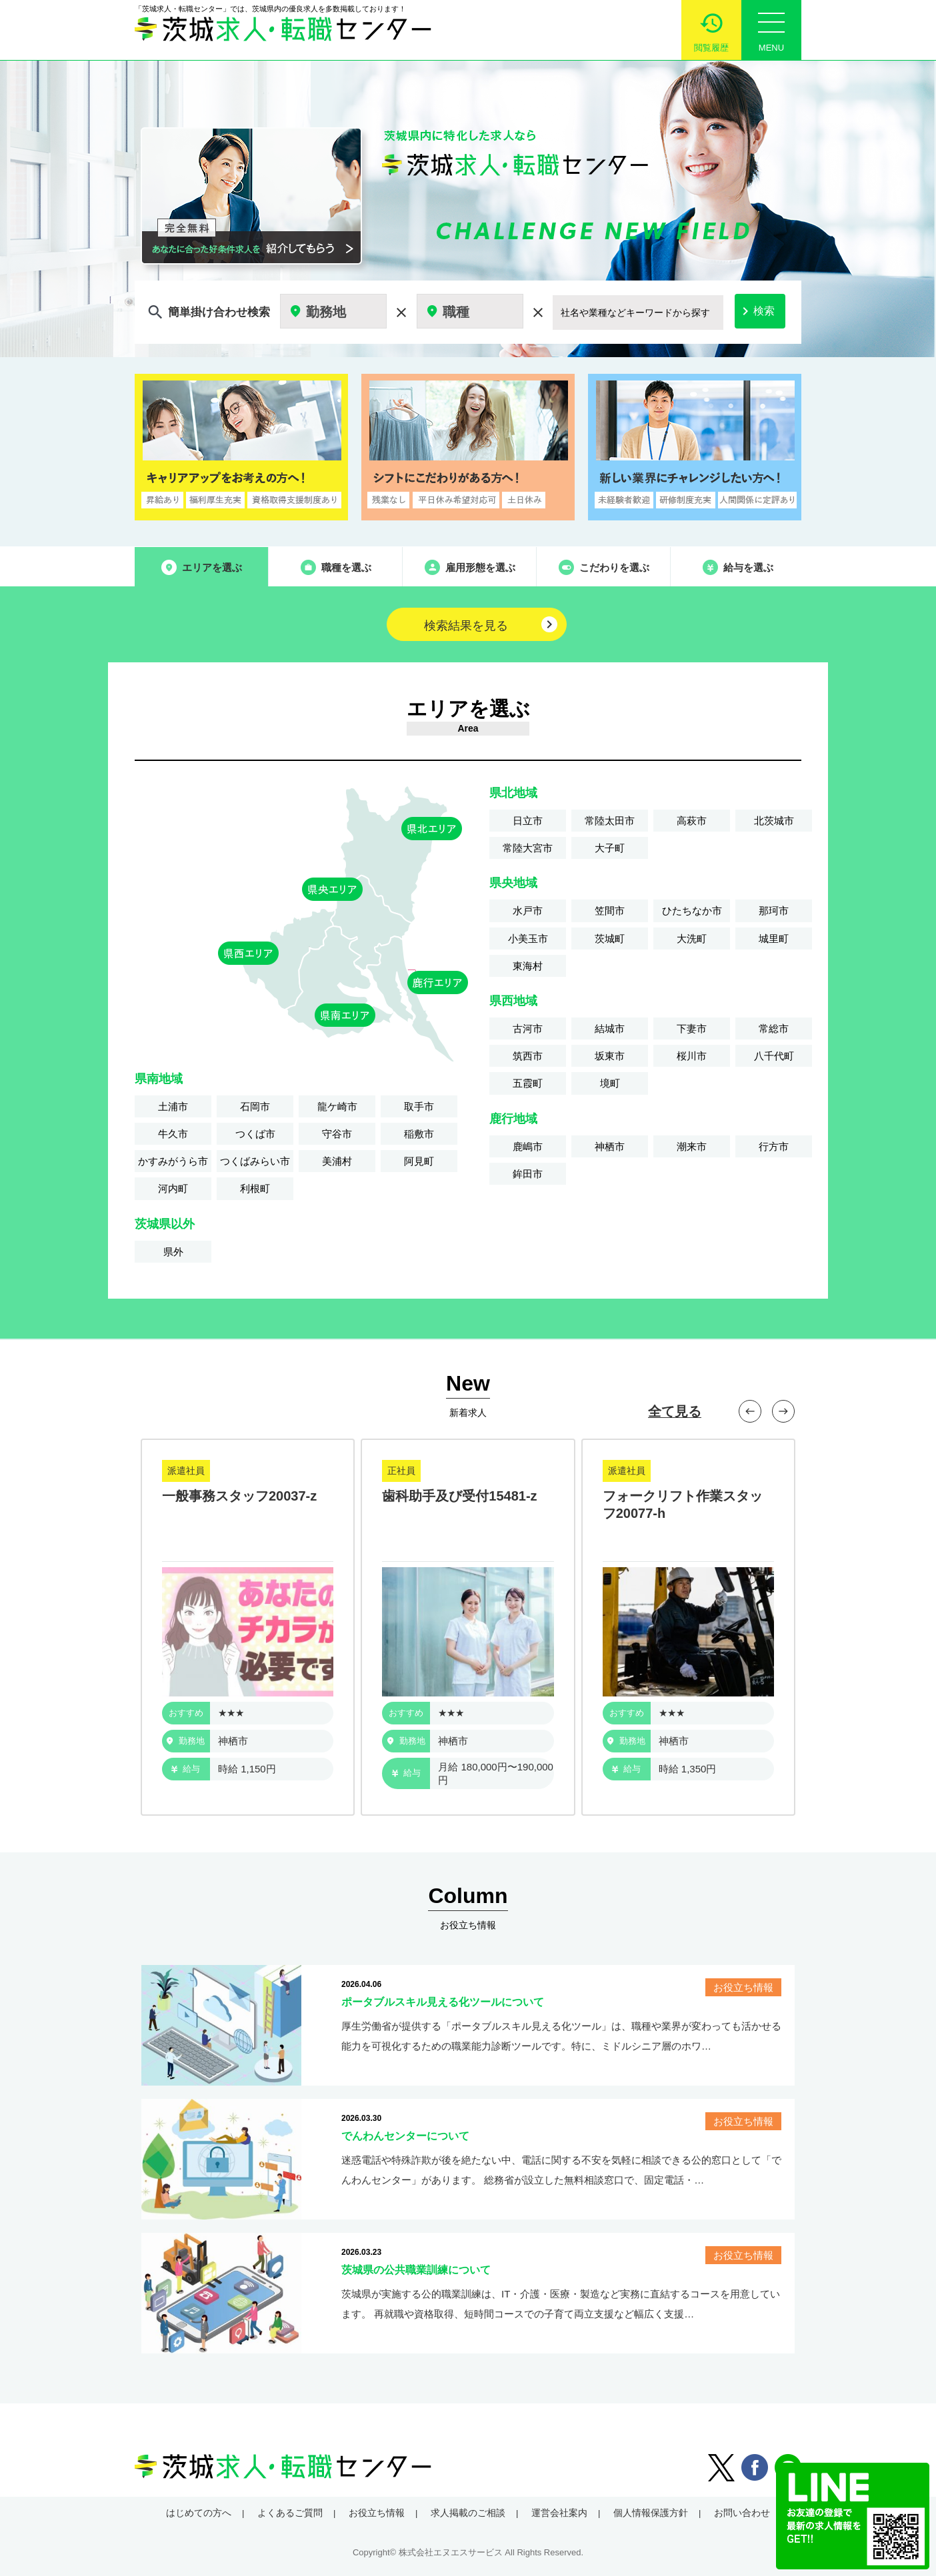 Image resolution: width=936 pixels, height=2576 pixels. What do you see at coordinates (610, 820) in the screenshot?
I see `常陸太田市` at bounding box center [610, 820].